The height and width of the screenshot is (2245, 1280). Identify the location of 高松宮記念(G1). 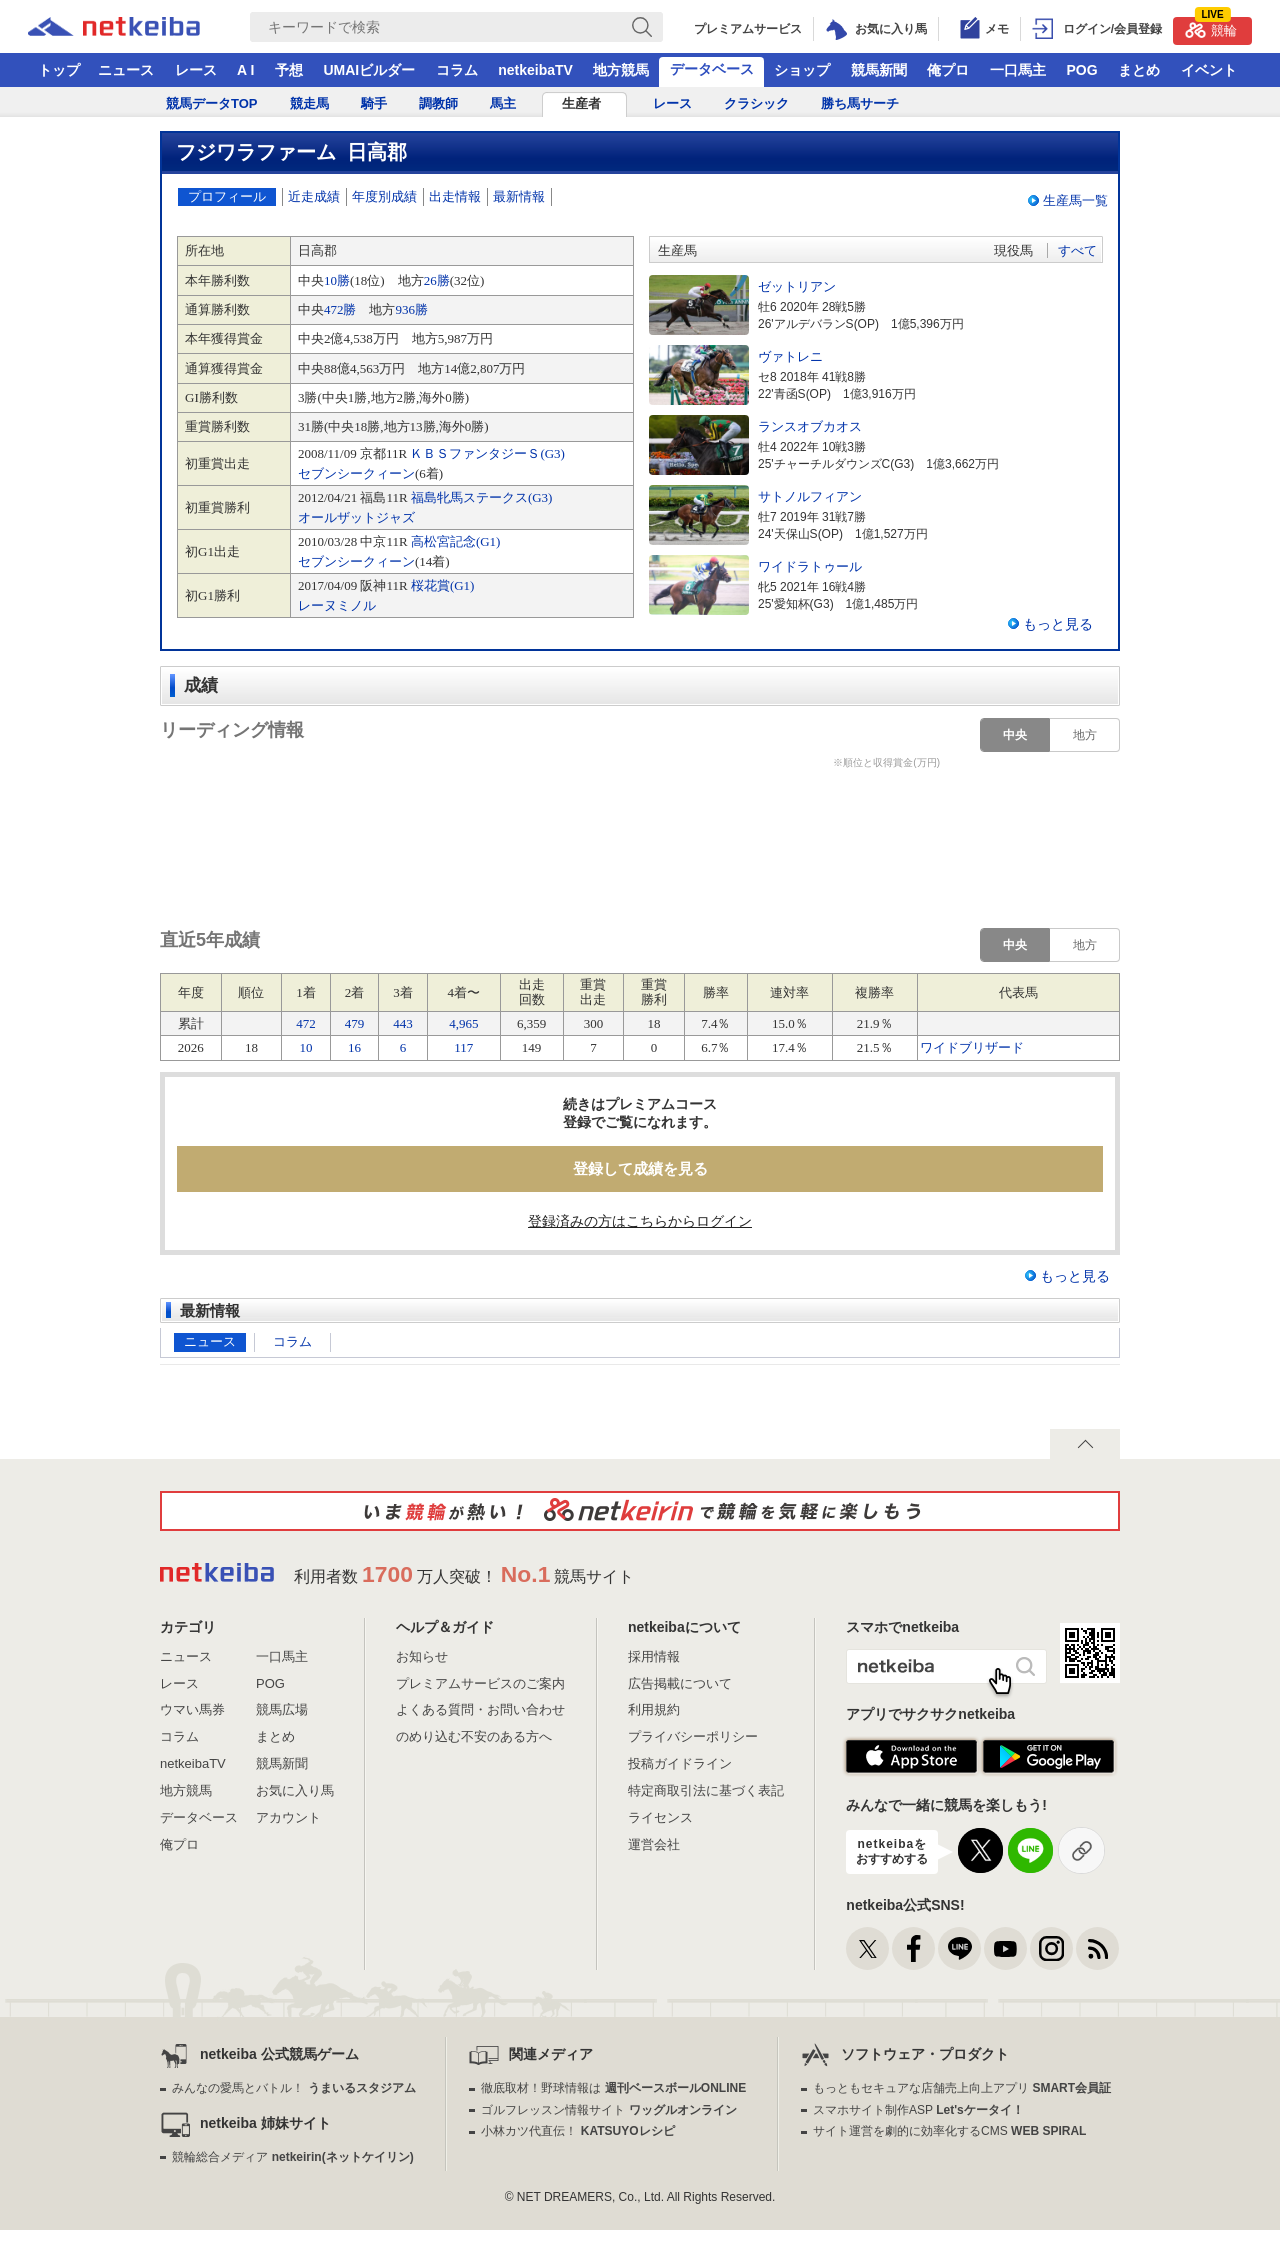
(456, 541).